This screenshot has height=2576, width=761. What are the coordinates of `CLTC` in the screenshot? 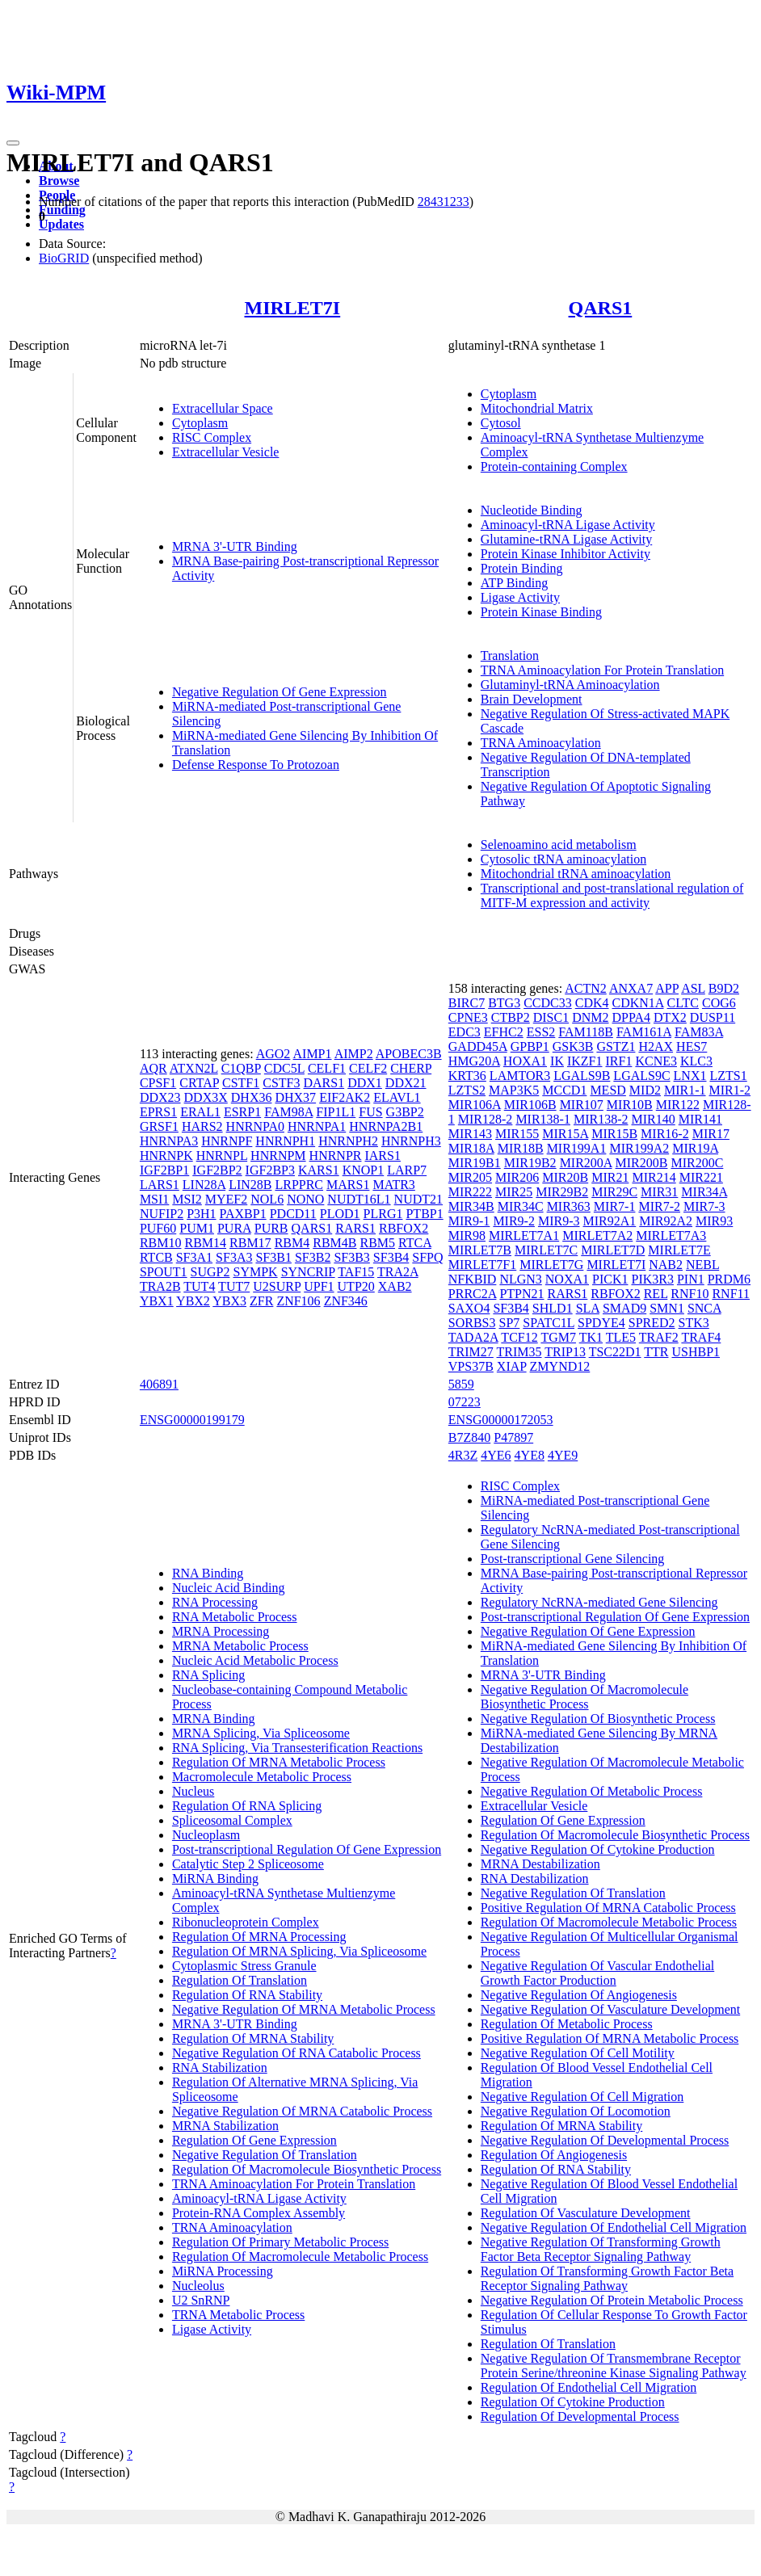 It's located at (683, 1003).